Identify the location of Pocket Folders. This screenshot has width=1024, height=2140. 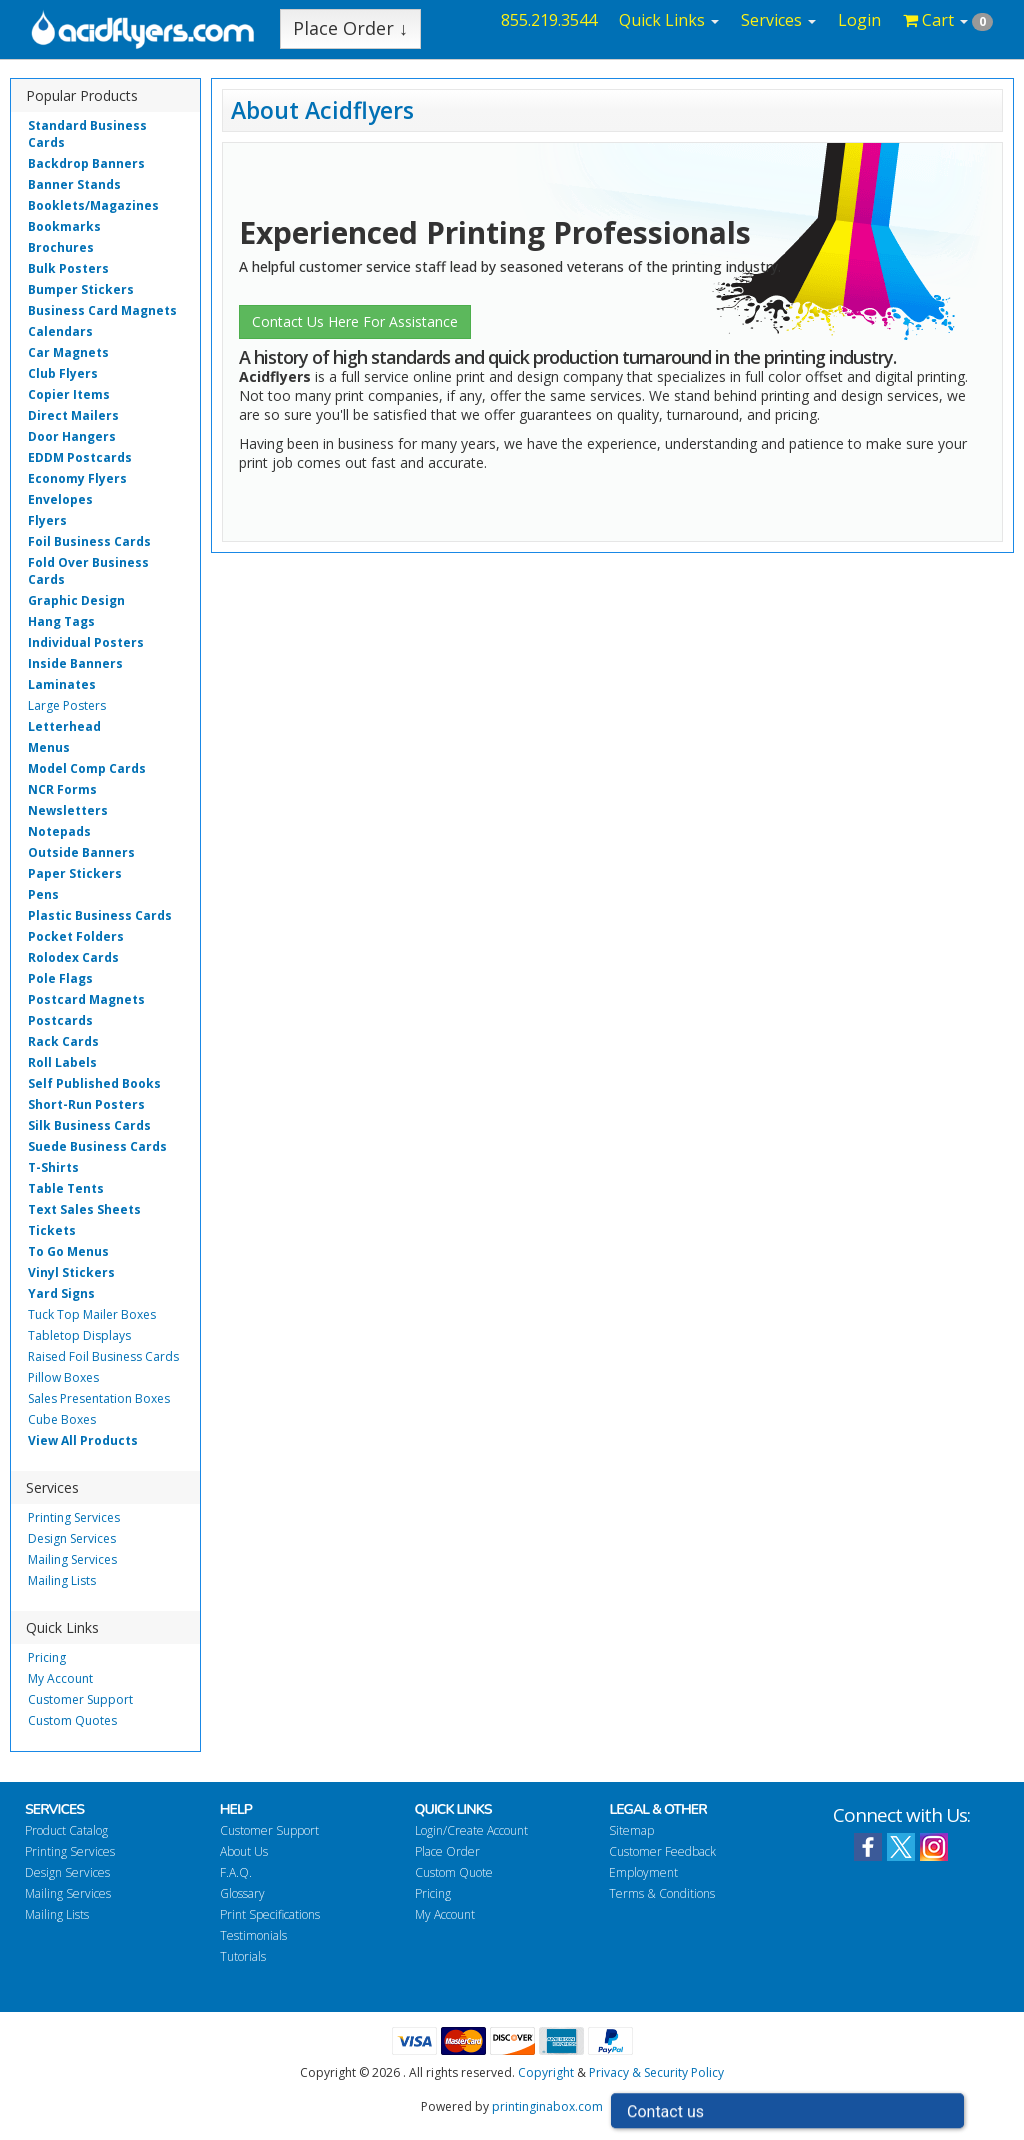
(76, 936).